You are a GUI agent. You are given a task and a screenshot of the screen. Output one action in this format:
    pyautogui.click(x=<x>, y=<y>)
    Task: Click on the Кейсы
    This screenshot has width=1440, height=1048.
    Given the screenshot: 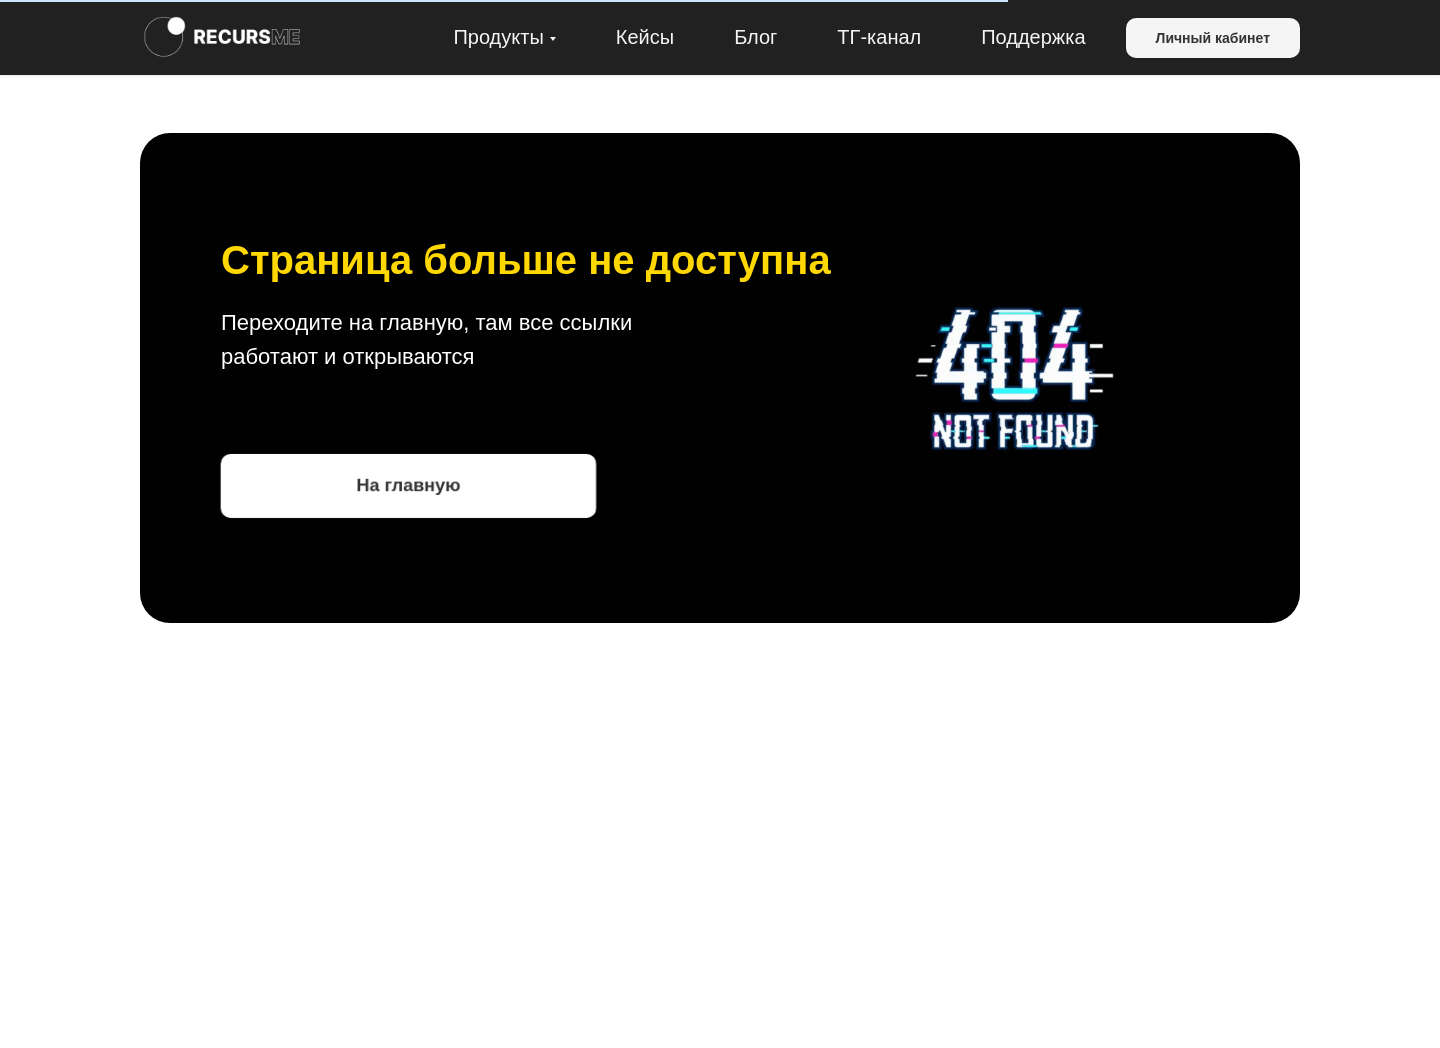 What is the action you would take?
    pyautogui.click(x=645, y=37)
    